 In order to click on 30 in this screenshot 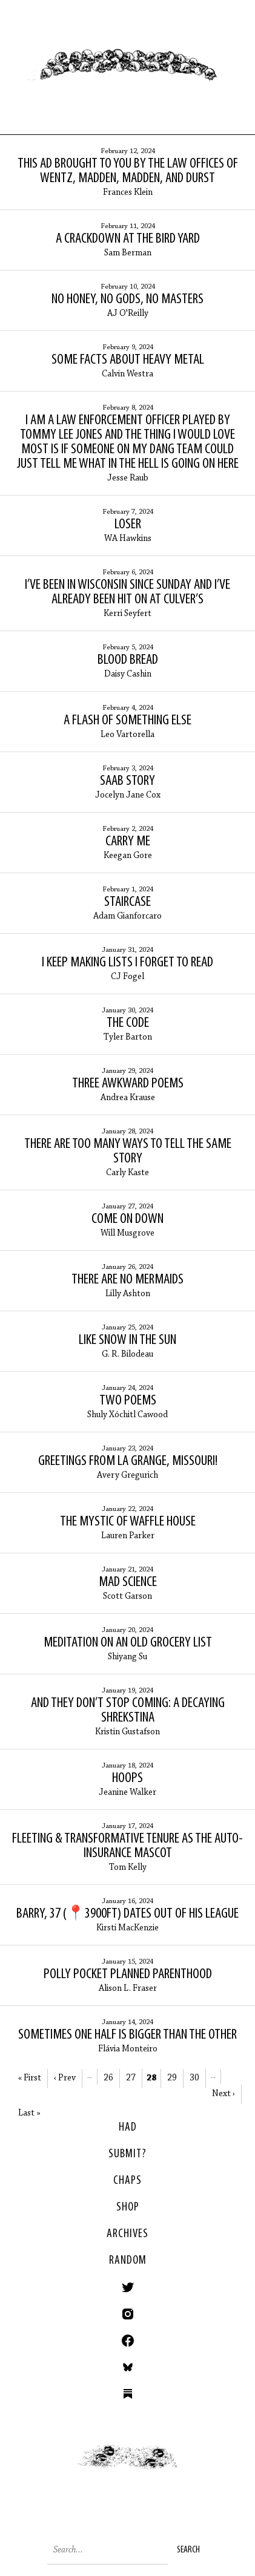, I will do `click(194, 2078)`.